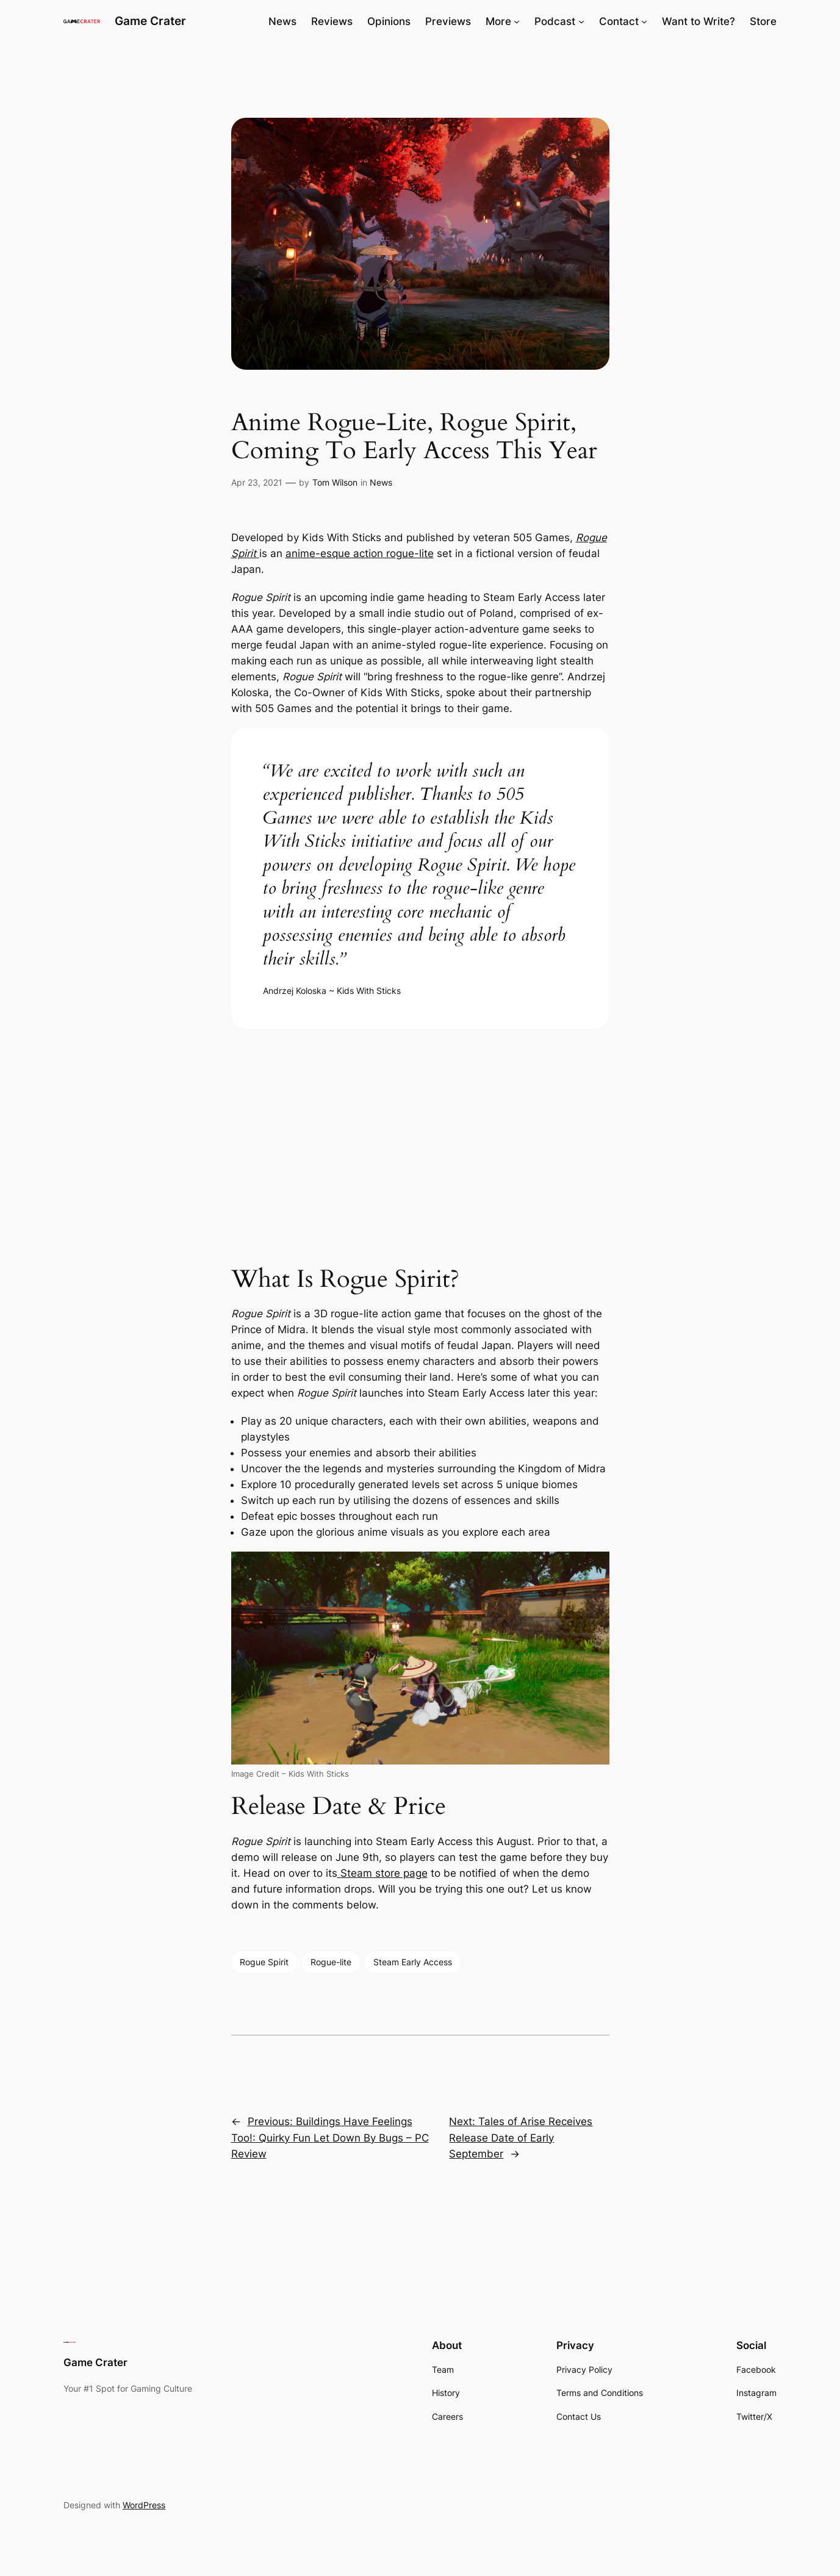 The height and width of the screenshot is (2576, 840). What do you see at coordinates (150, 20) in the screenshot?
I see `Game Crater` at bounding box center [150, 20].